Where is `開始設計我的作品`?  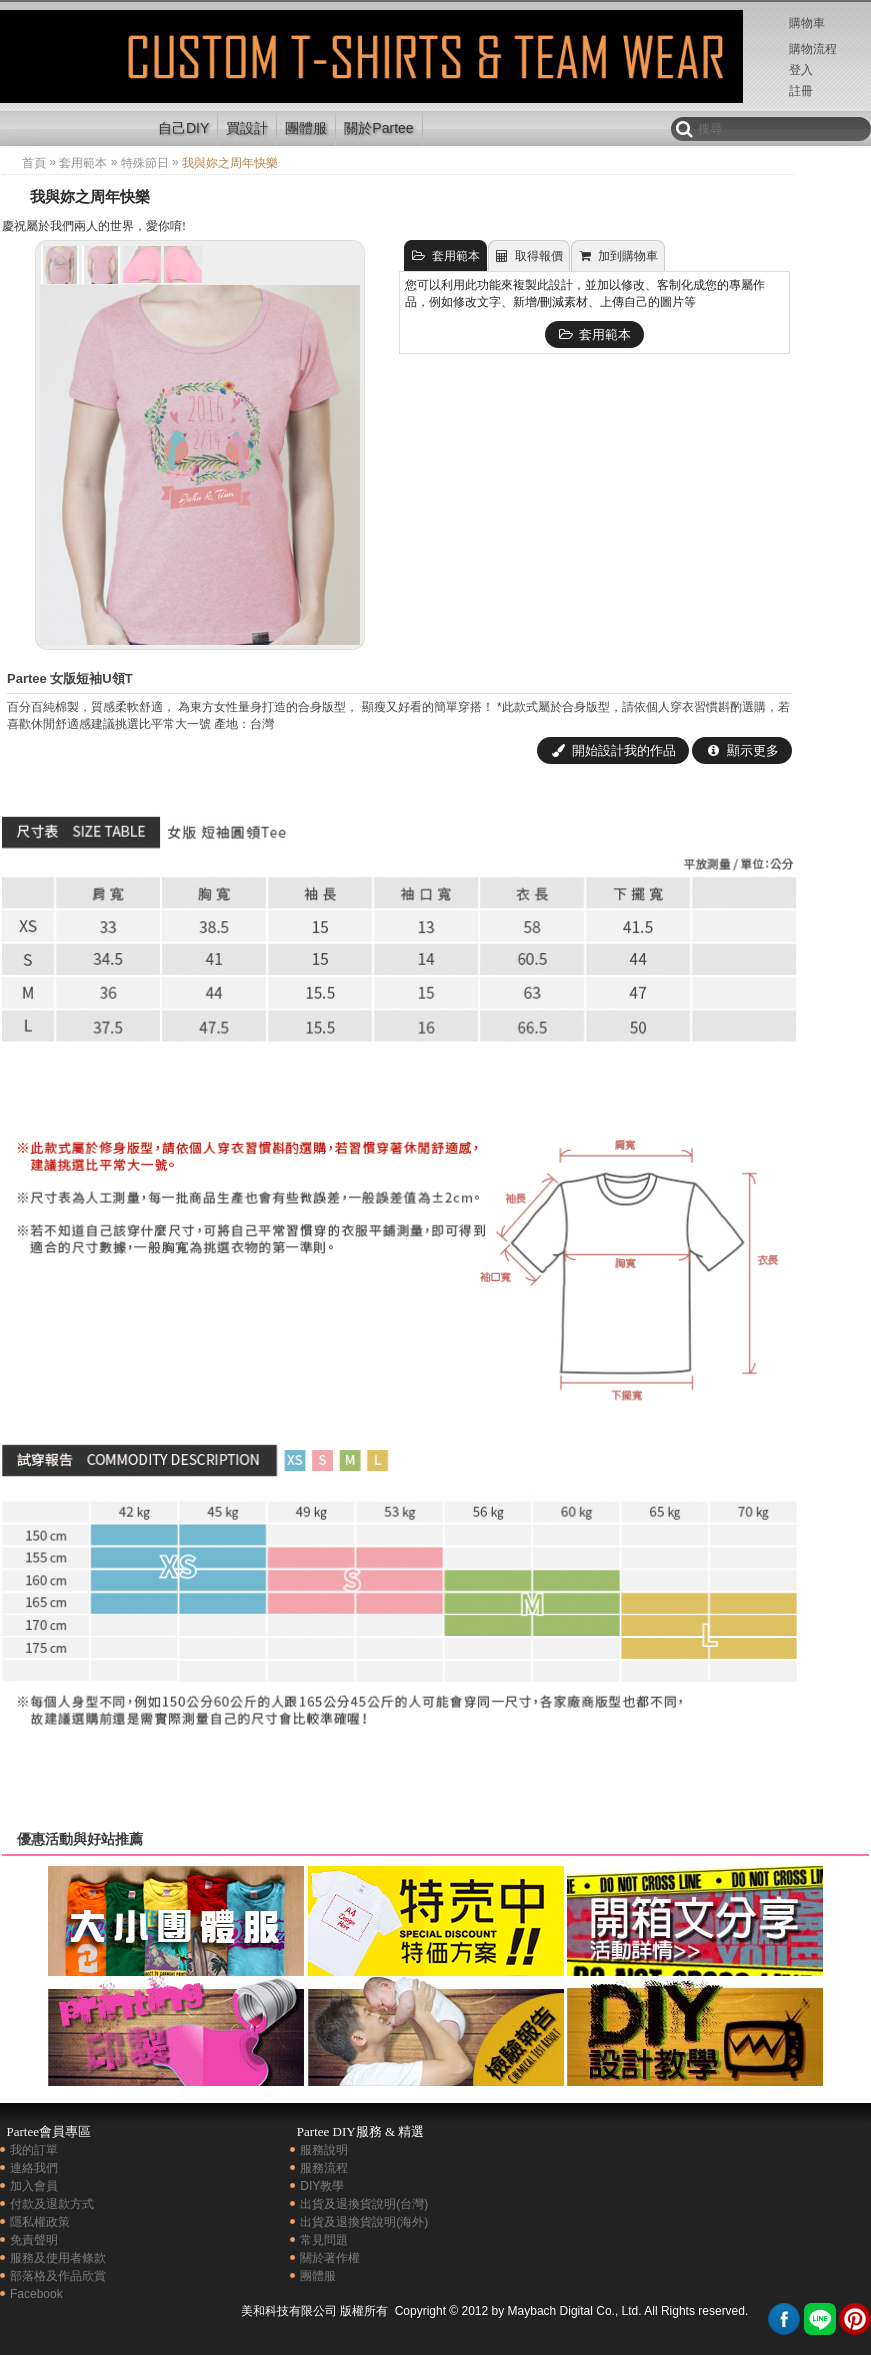 開始設計我的作品 is located at coordinates (613, 750).